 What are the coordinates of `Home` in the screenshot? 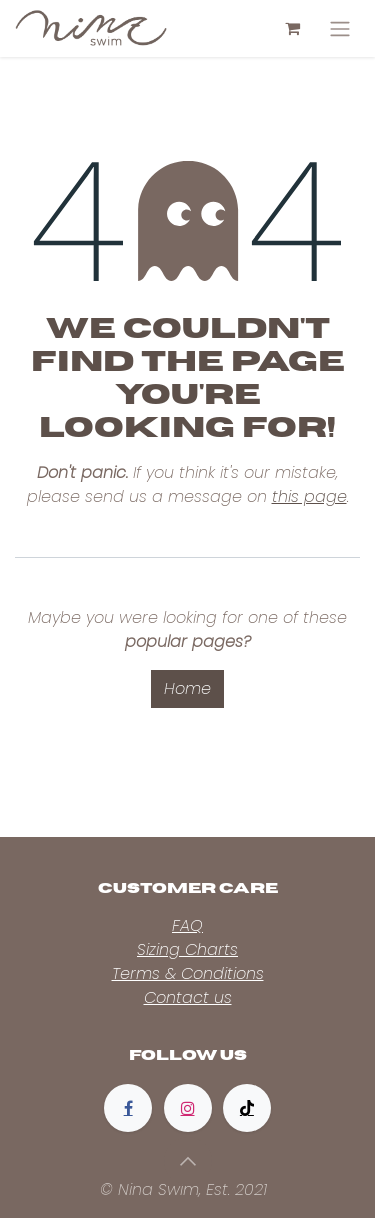 It's located at (187, 688).